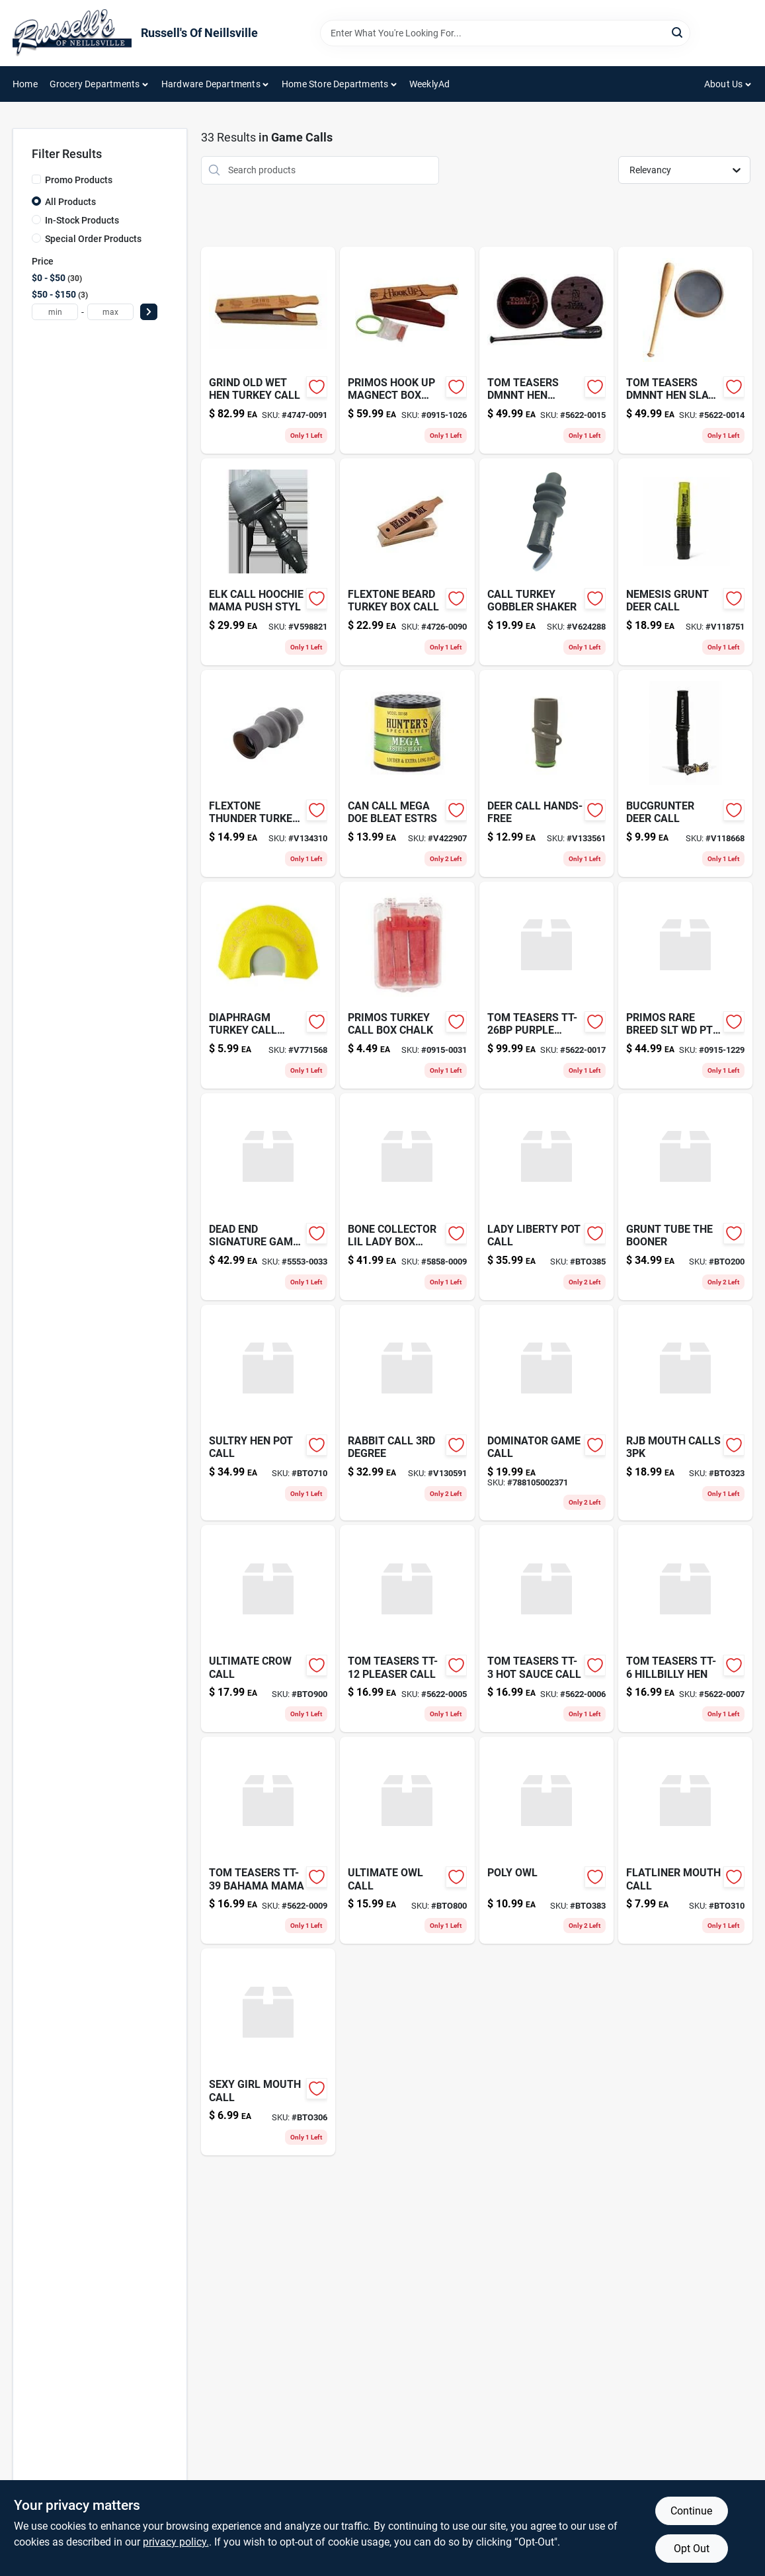 This screenshot has width=765, height=2576. Describe the element at coordinates (407, 1628) in the screenshot. I see `[Go to tom-teasers-tt-12-pleaser-call-689076199285 product page]` at that location.